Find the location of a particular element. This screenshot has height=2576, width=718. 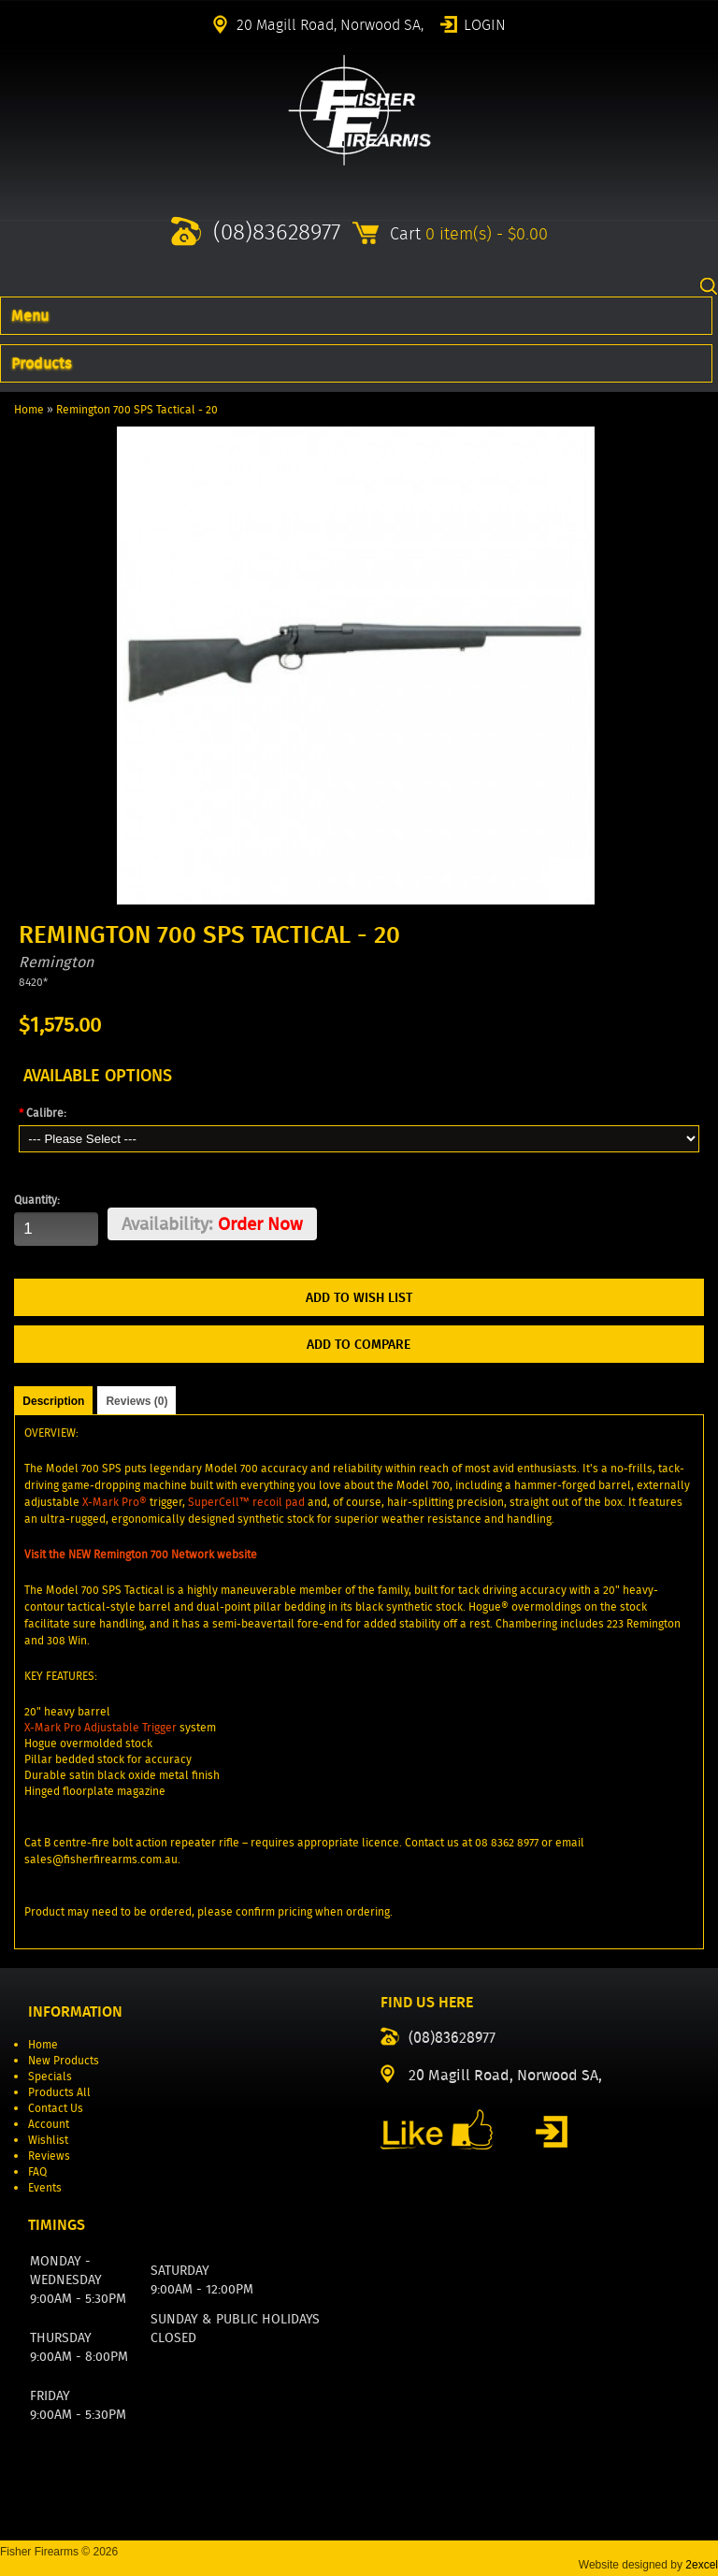

X-Mark Pro Adjustable Trigger is located at coordinates (100, 1727).